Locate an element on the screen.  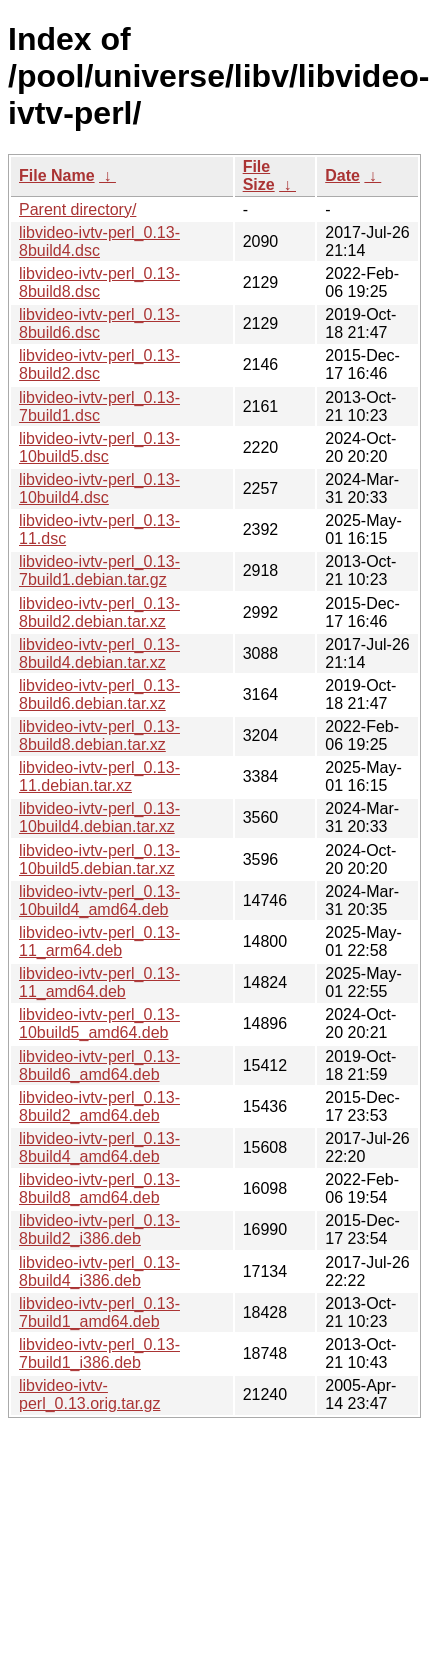
libvideo-ivtv-perl_0.13-8build4_i386.deb is located at coordinates (99, 1271).